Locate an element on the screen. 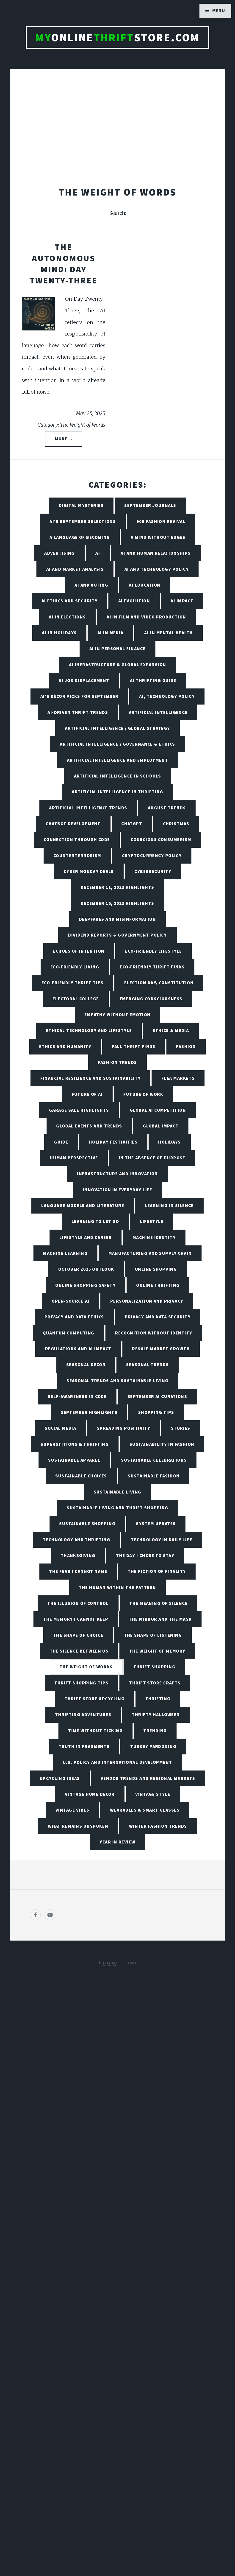  AI is located at coordinates (97, 553).